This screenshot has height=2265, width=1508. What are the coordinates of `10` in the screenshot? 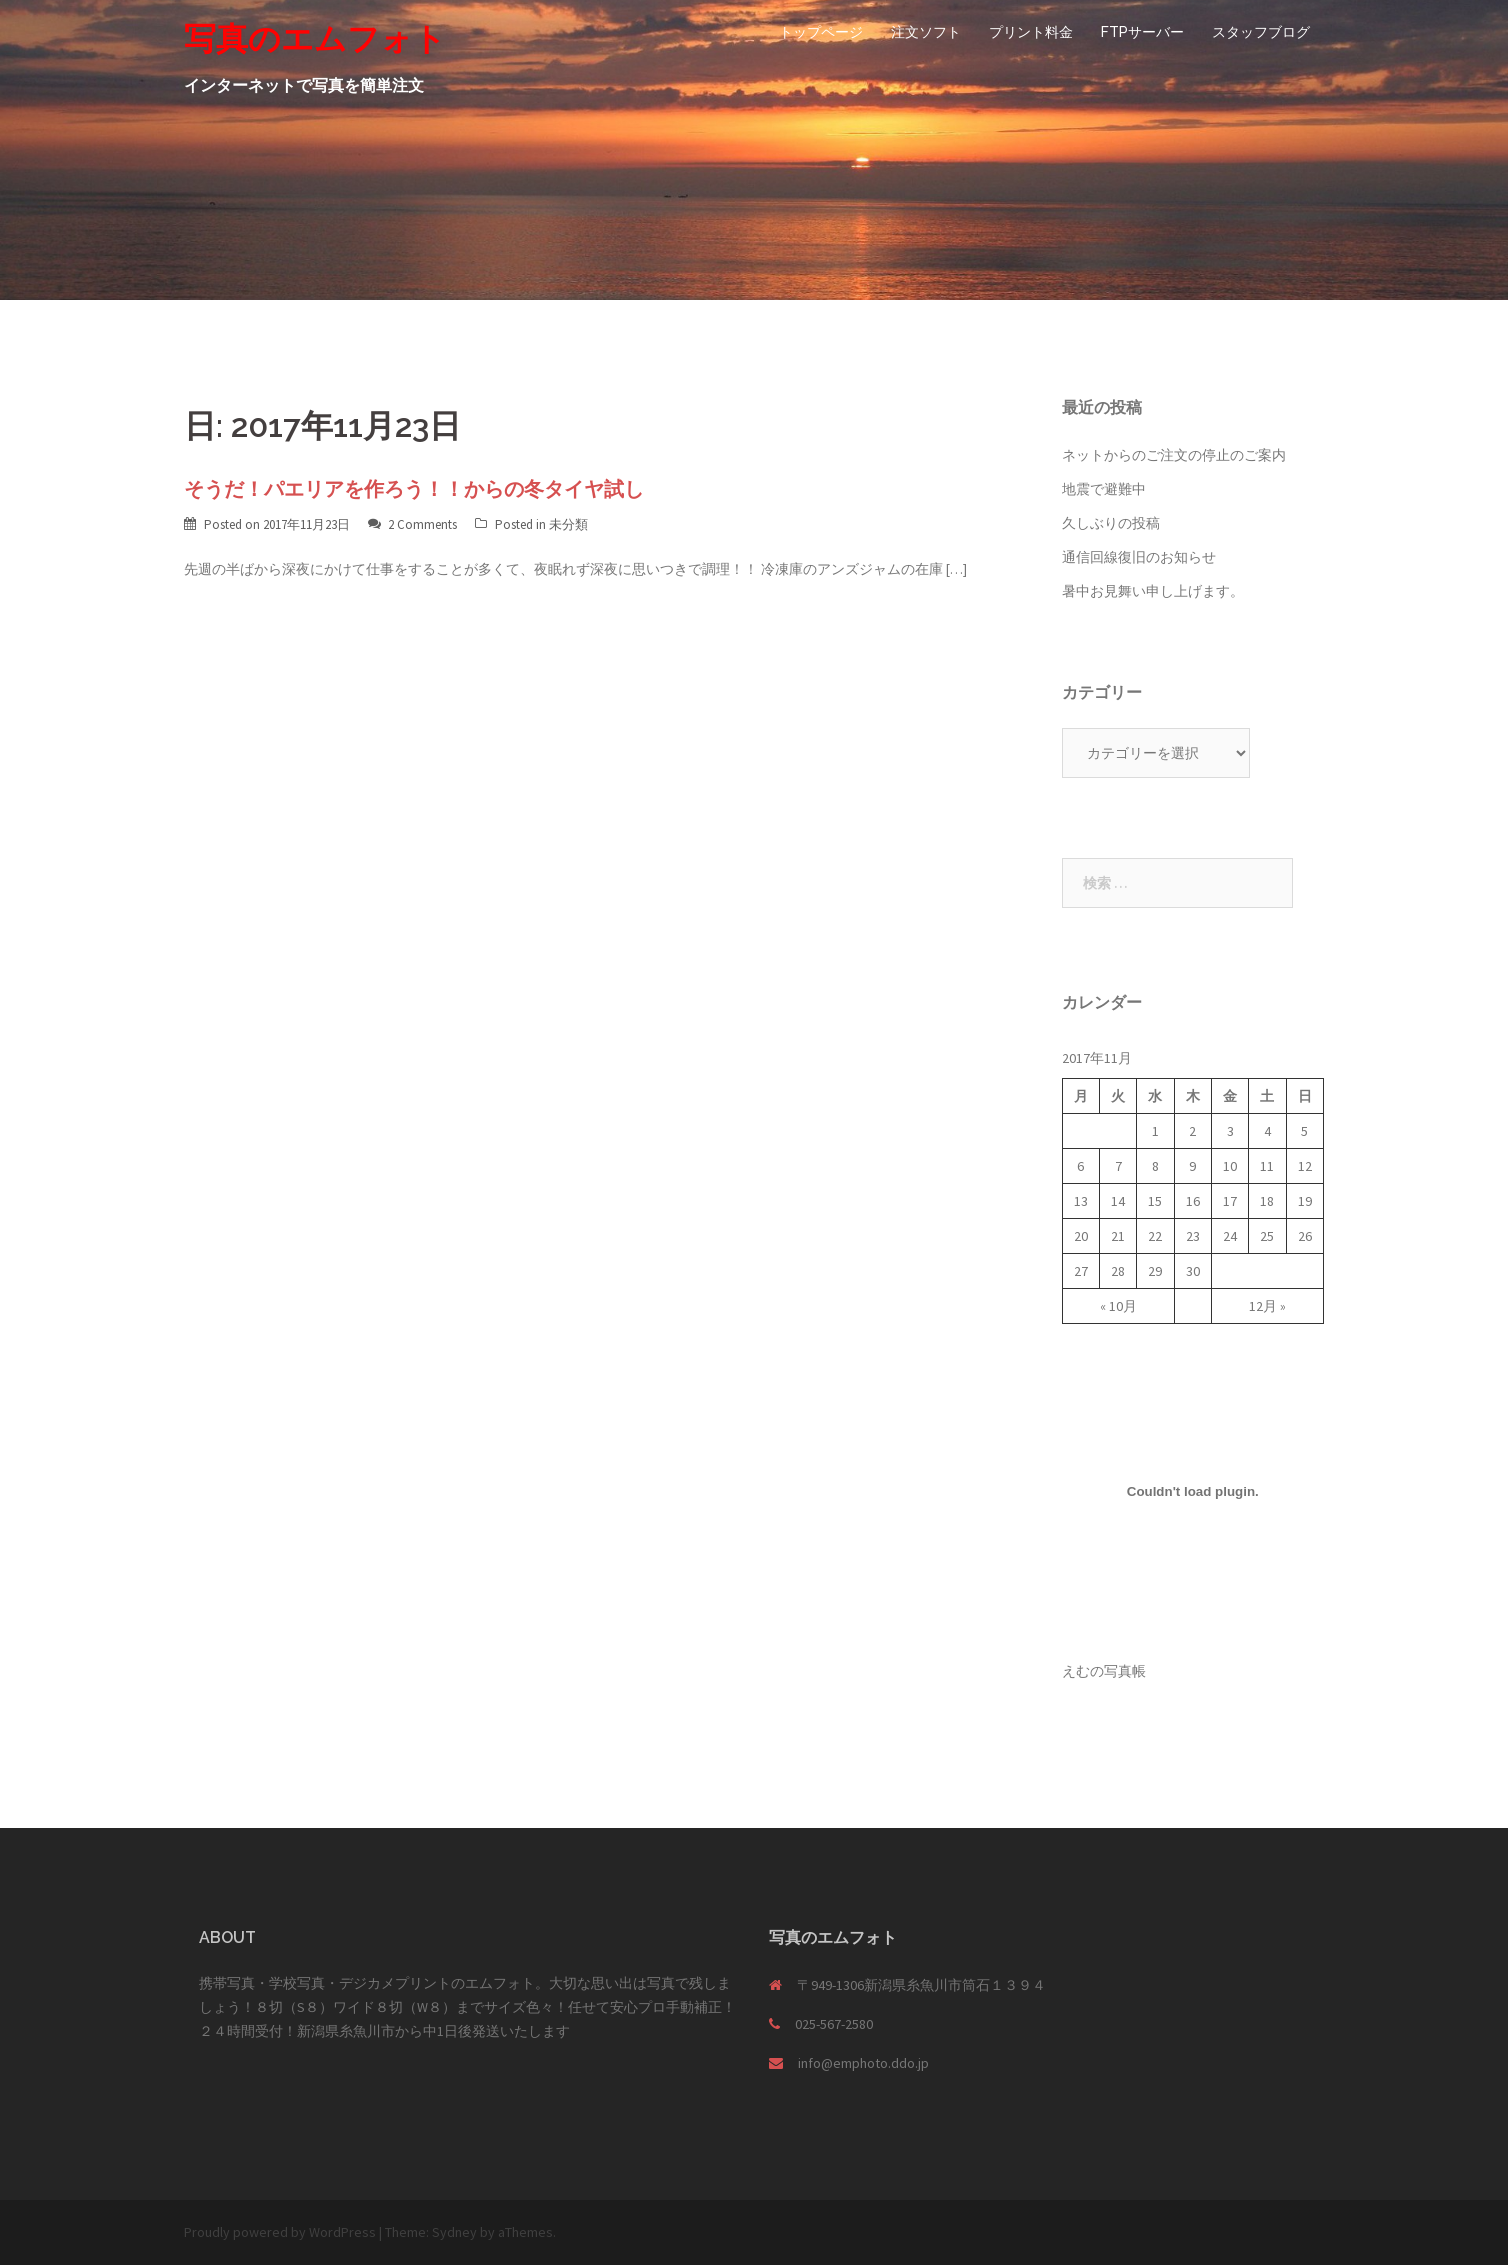 It's located at (1230, 1166).